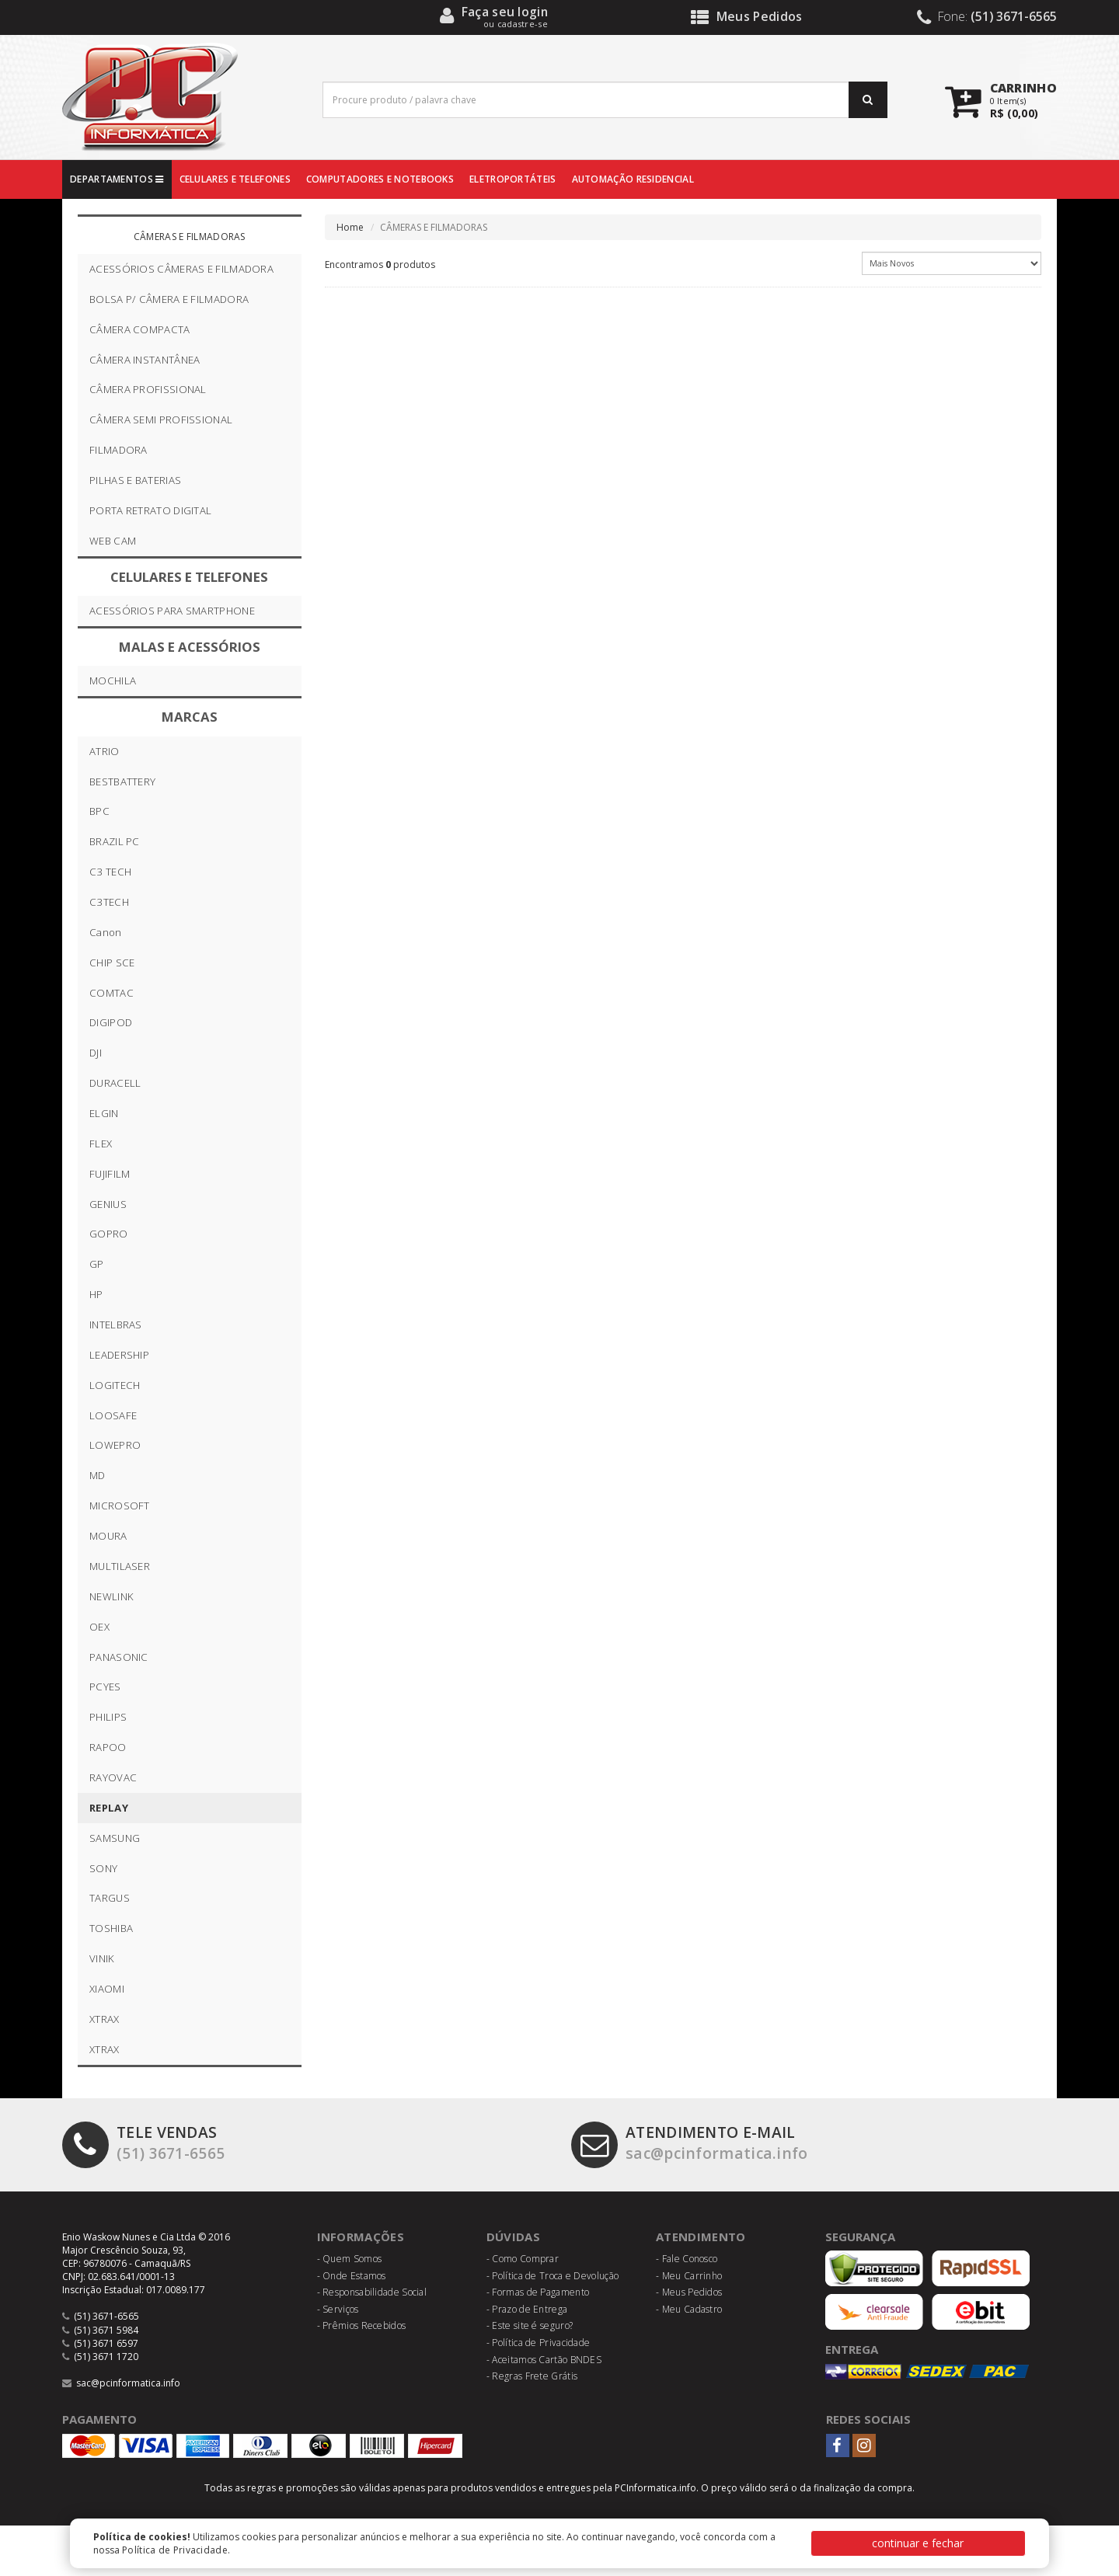 This screenshot has height=2576, width=1119. Describe the element at coordinates (513, 2236) in the screenshot. I see `Dúvidas` at that location.